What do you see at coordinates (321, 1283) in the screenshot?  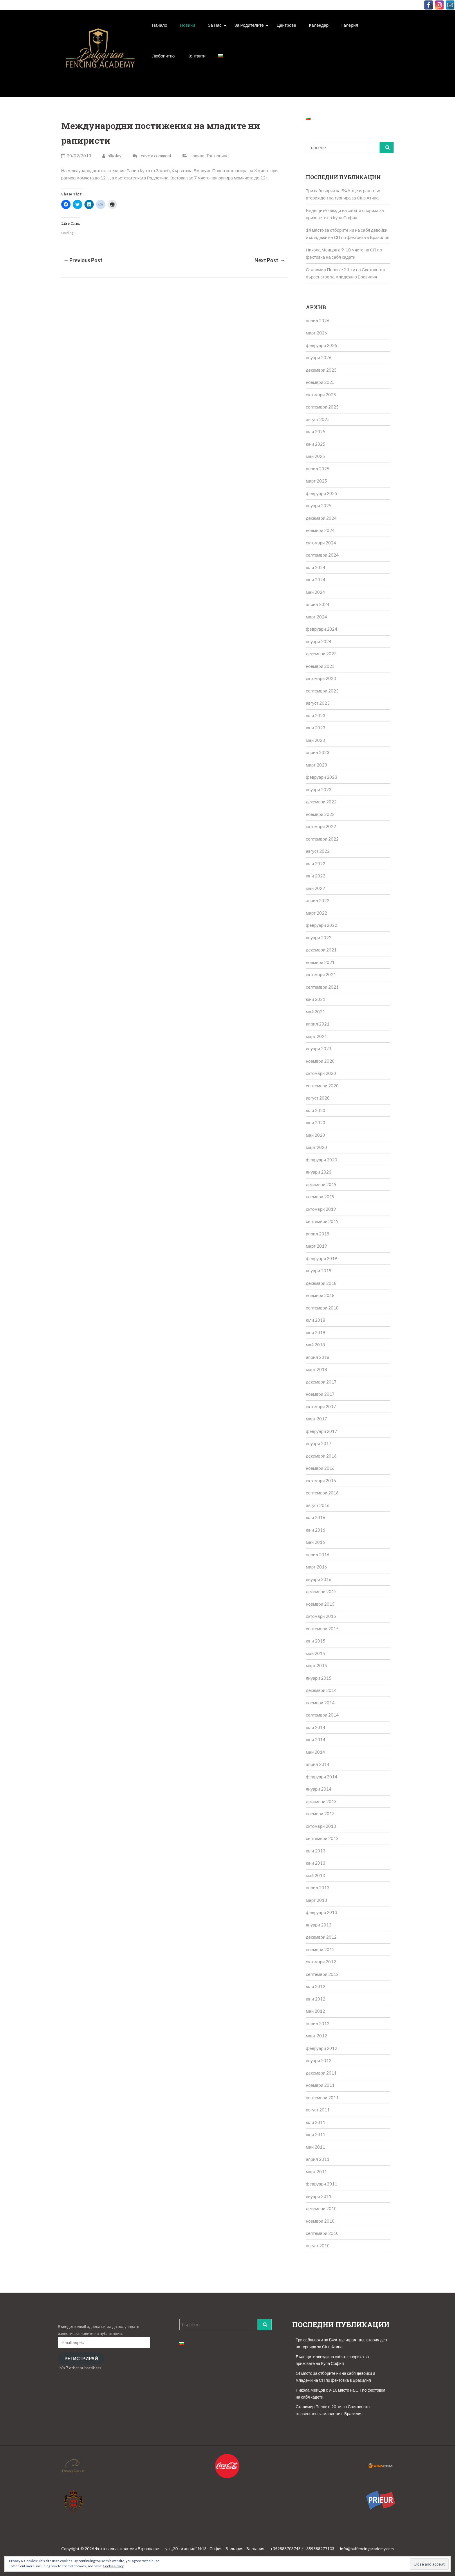 I see `декември 2018` at bounding box center [321, 1283].